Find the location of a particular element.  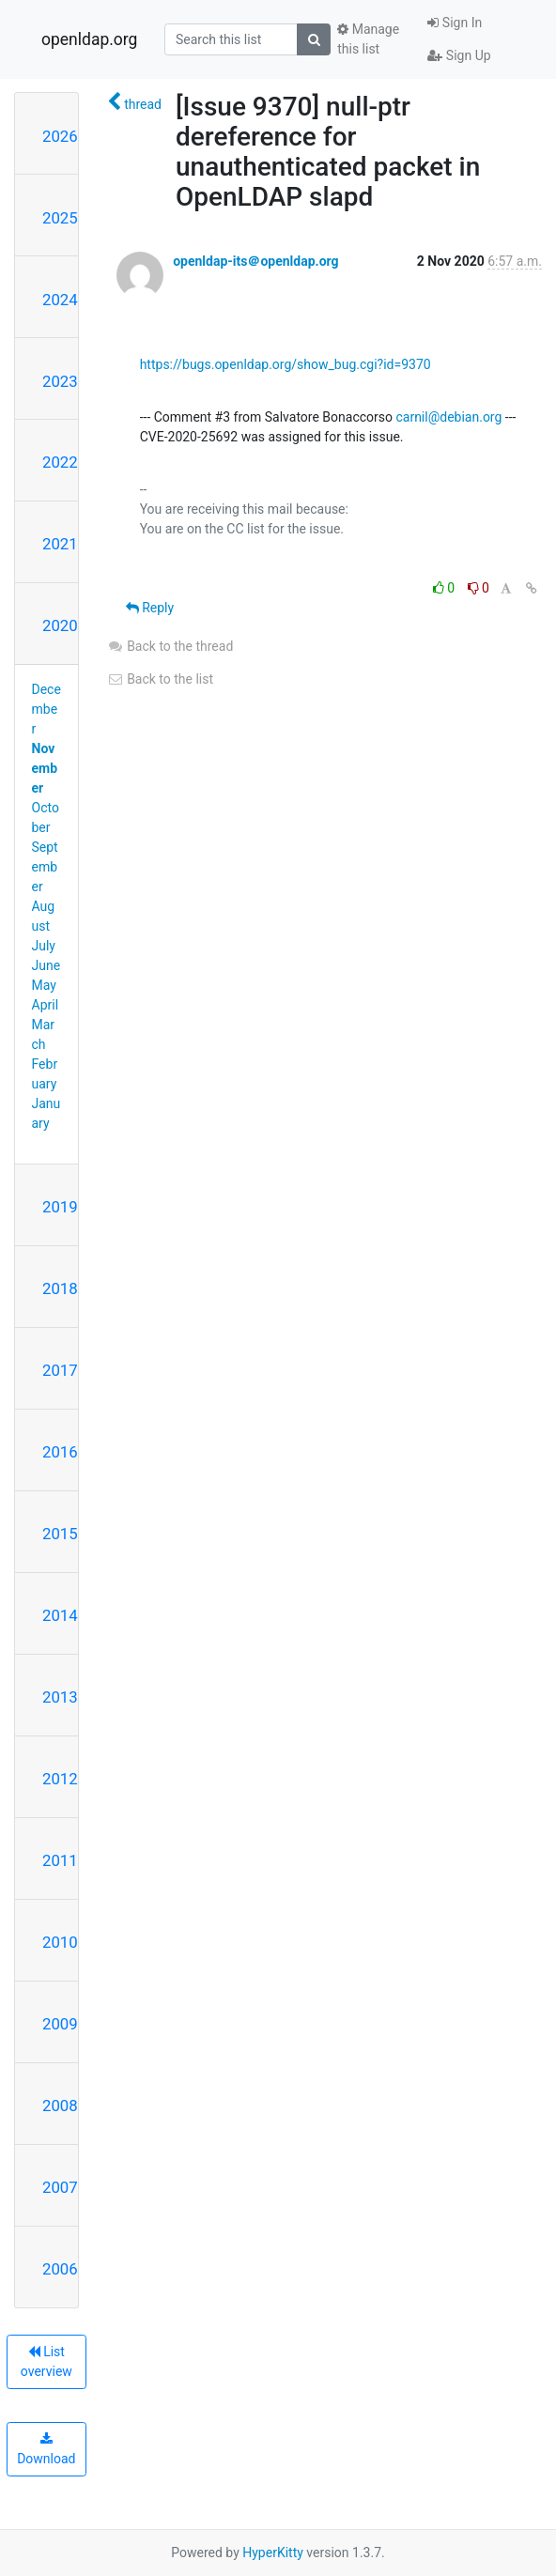

Manage this list is located at coordinates (368, 39).